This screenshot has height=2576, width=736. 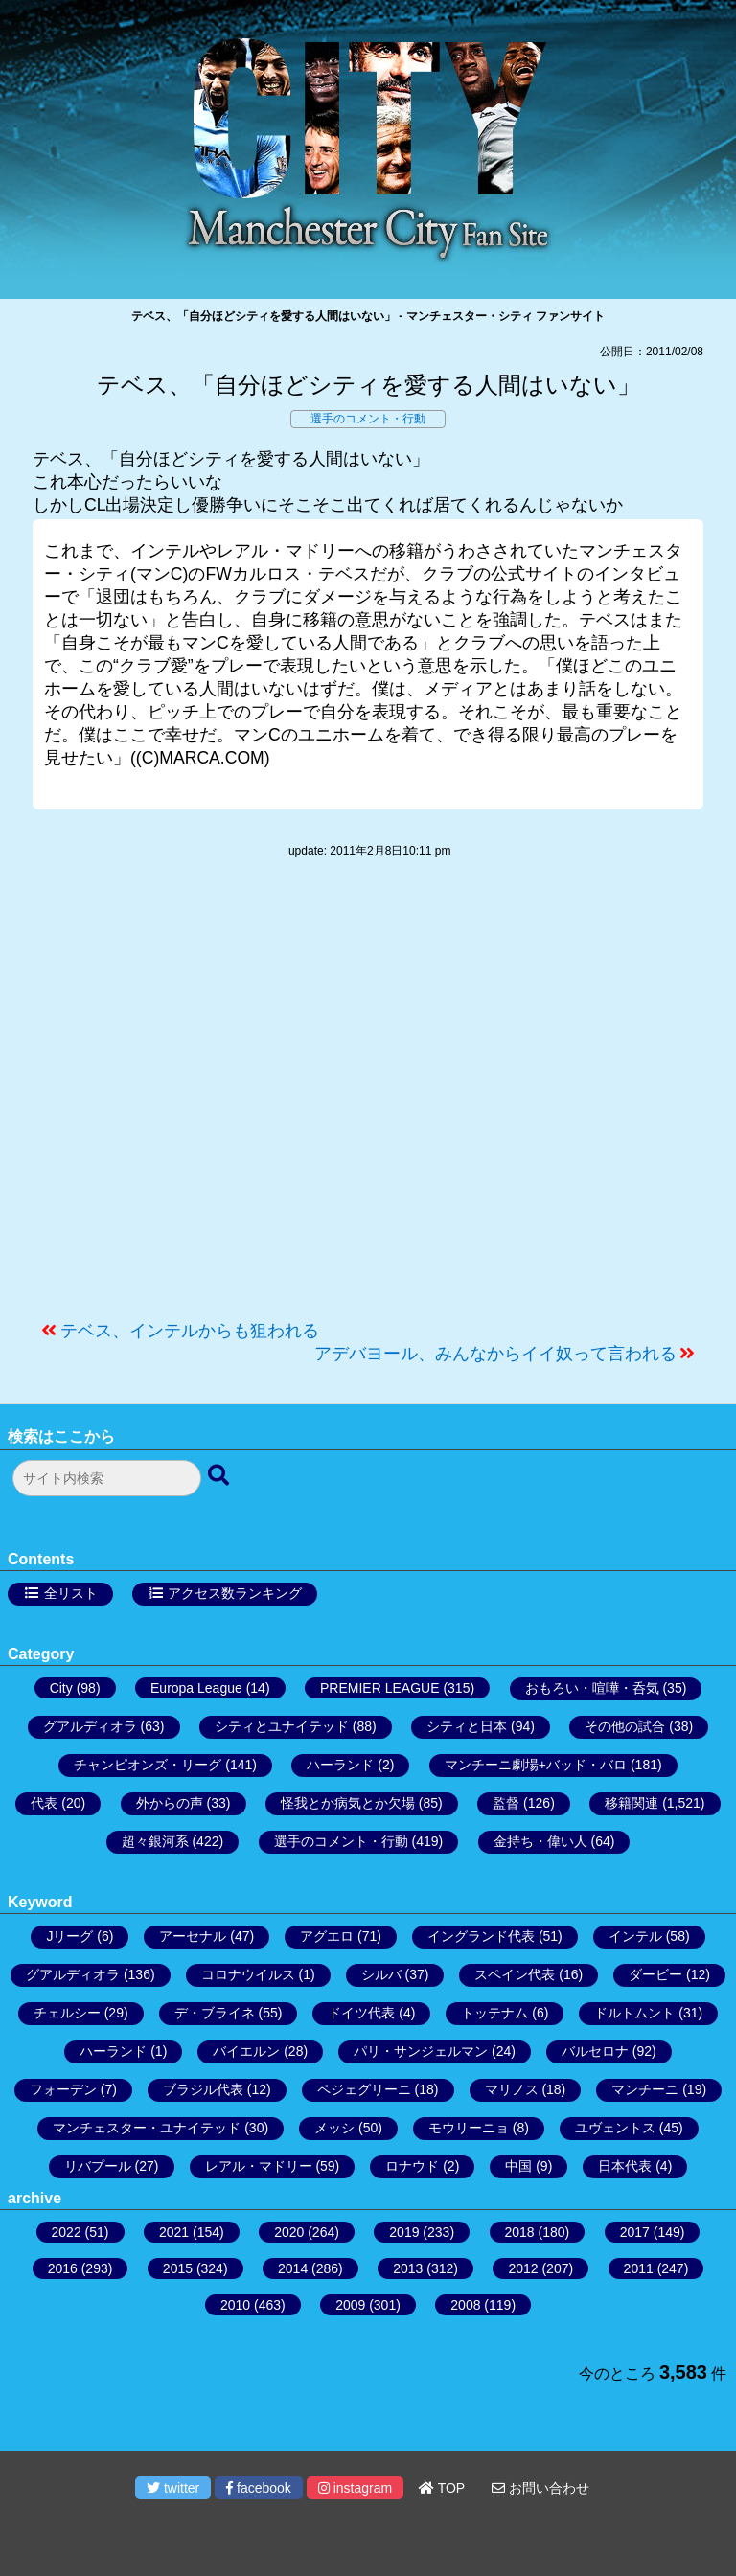 I want to click on 怪我とか病気とか欠場, so click(x=348, y=1803).